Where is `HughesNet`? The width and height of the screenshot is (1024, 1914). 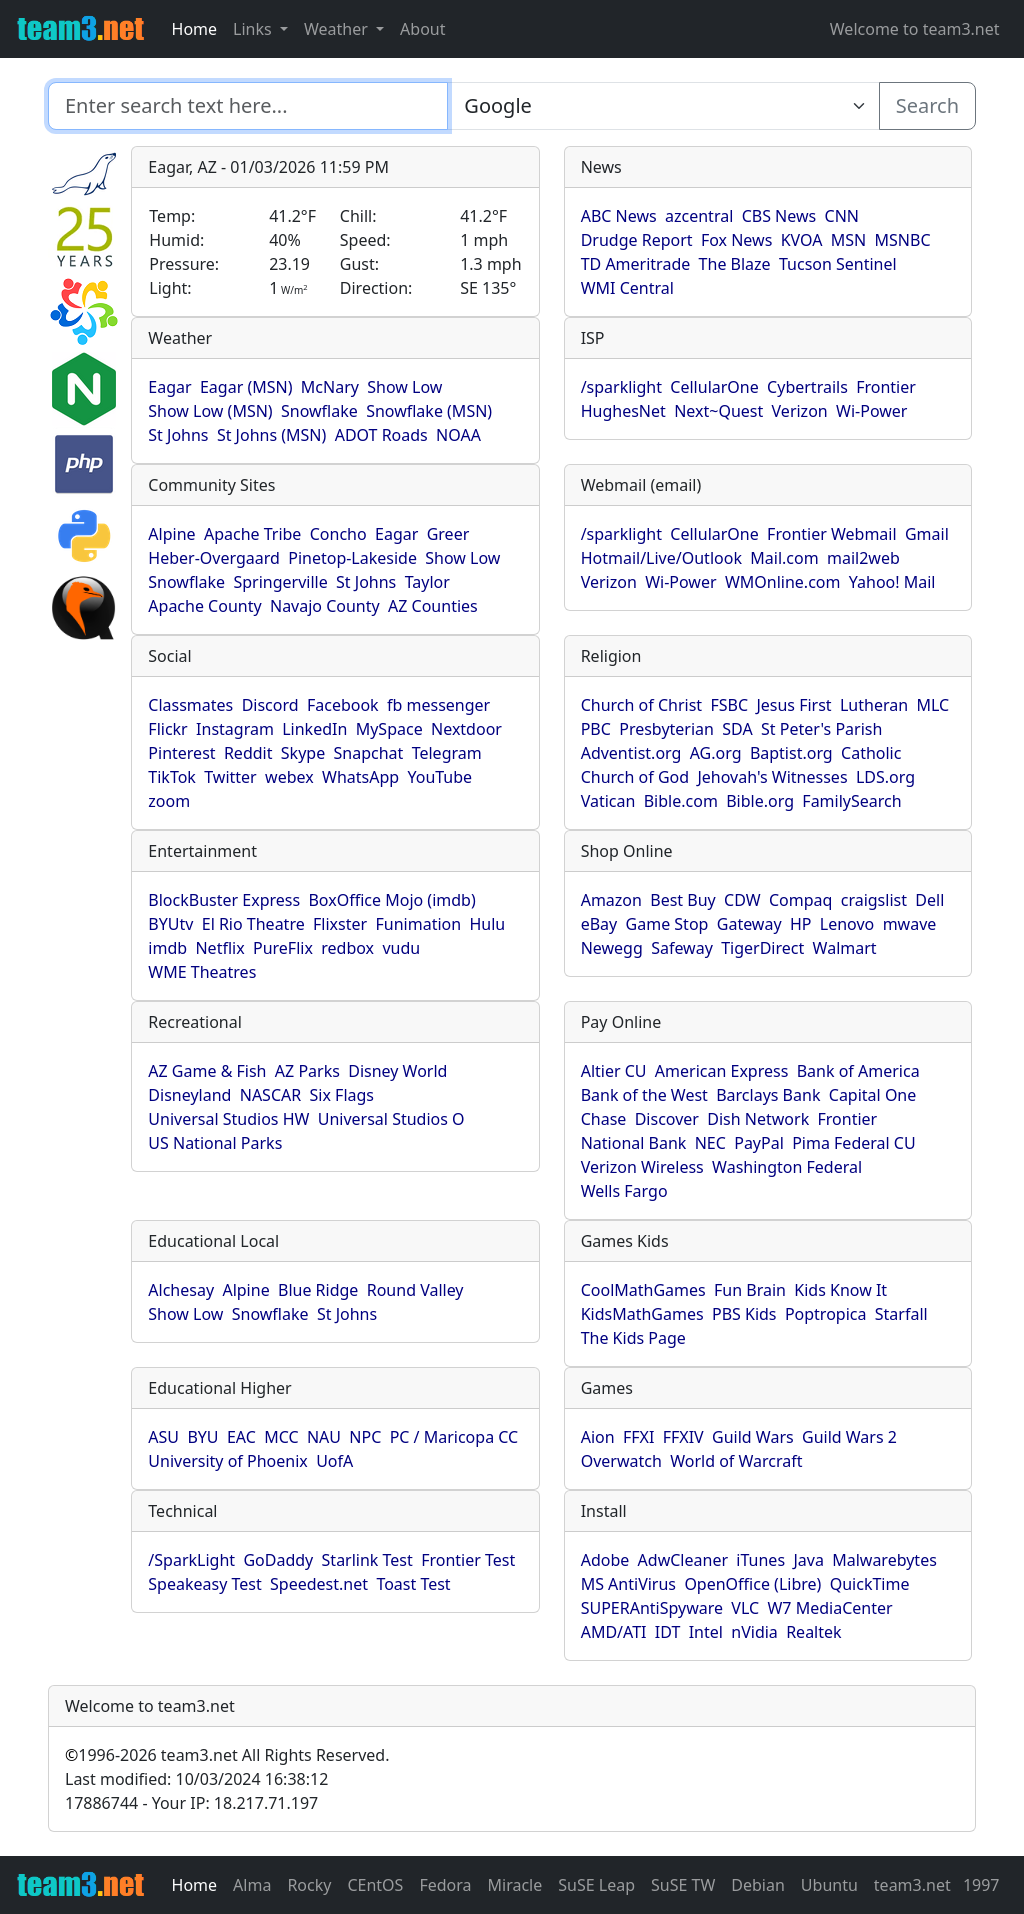 HughesNet is located at coordinates (623, 411).